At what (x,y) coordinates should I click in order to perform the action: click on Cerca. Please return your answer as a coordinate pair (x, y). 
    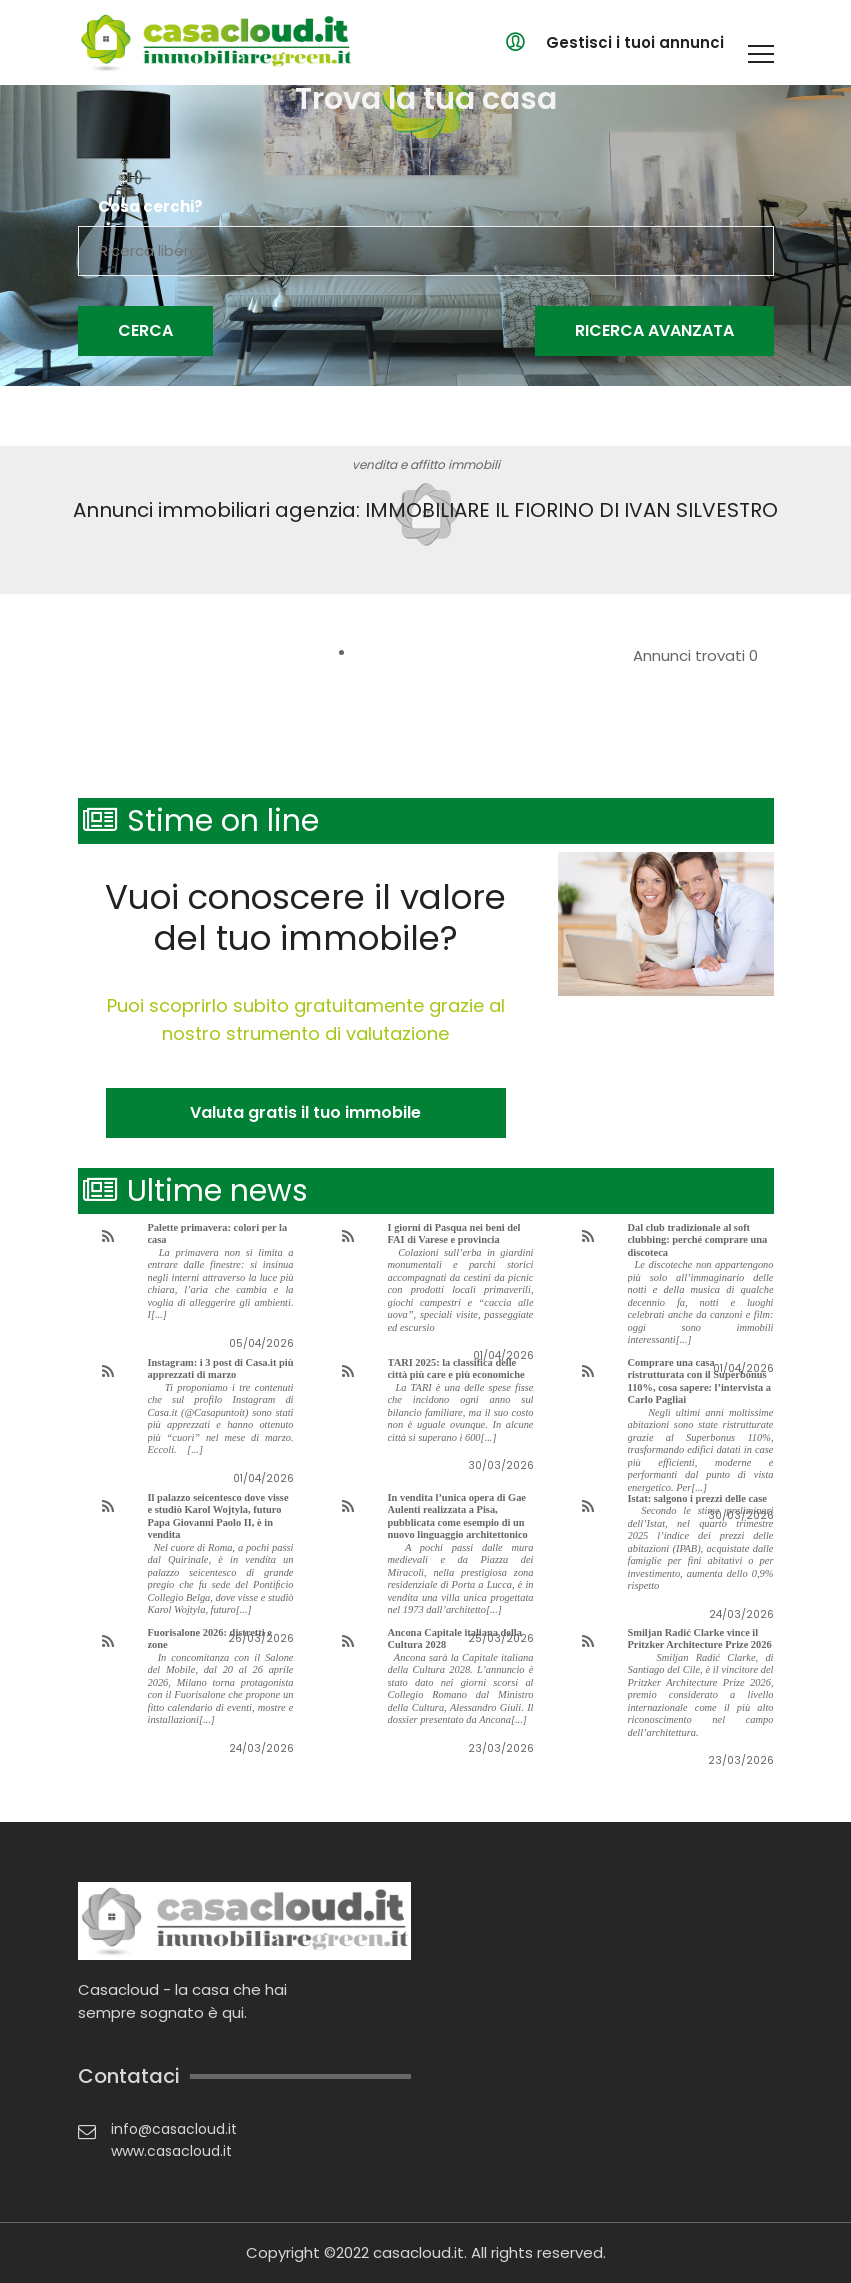
    Looking at the image, I should click on (145, 330).